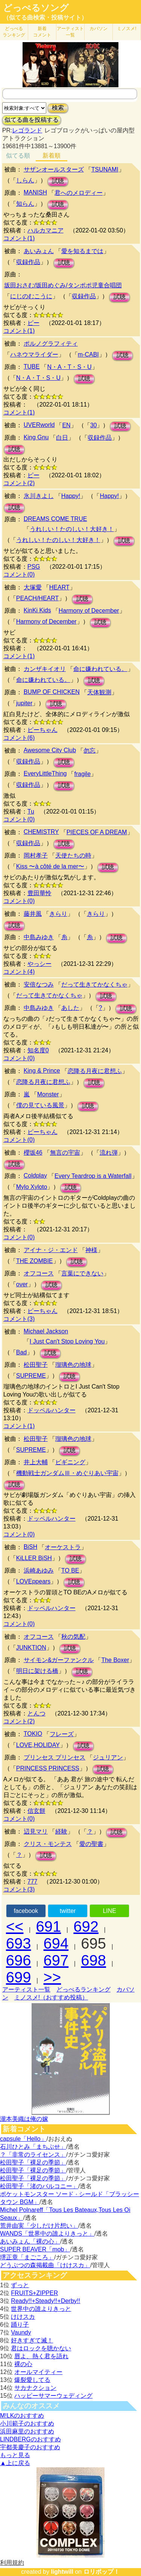 Image resolution: width=141 pixels, height=2576 pixels. What do you see at coordinates (82, 1273) in the screenshot?
I see `言葉にできない` at bounding box center [82, 1273].